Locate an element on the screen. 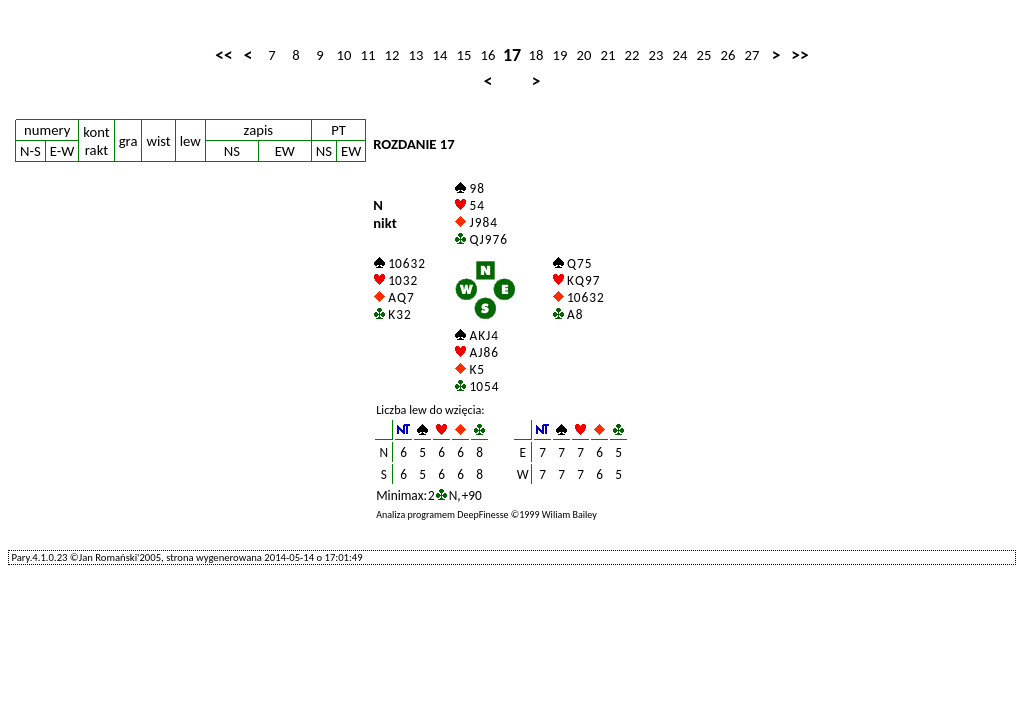  11 is located at coordinates (368, 55).